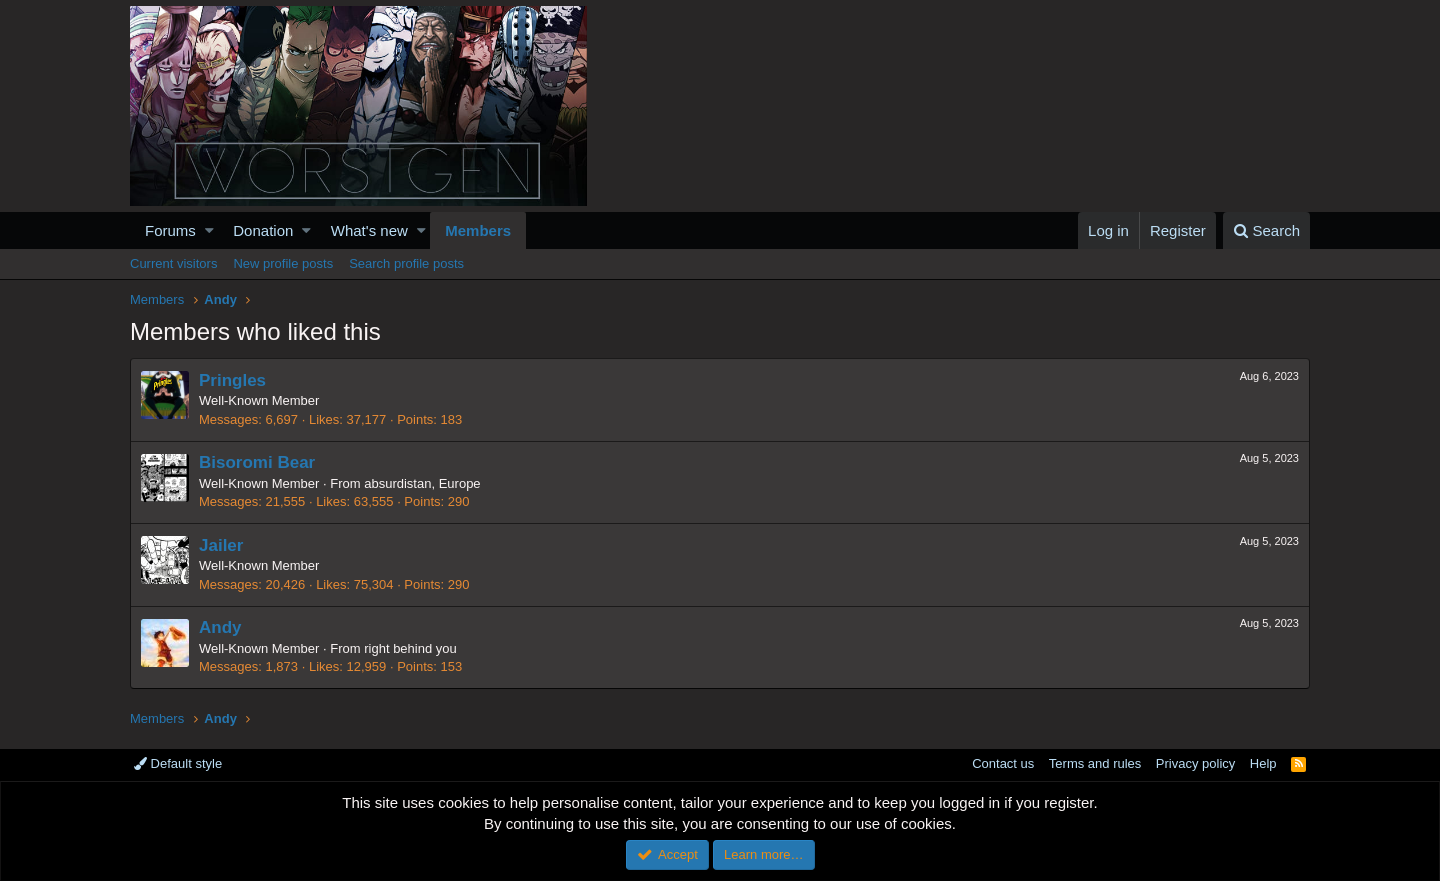 The width and height of the screenshot is (1440, 881). I want to click on What's new, so click(369, 230).